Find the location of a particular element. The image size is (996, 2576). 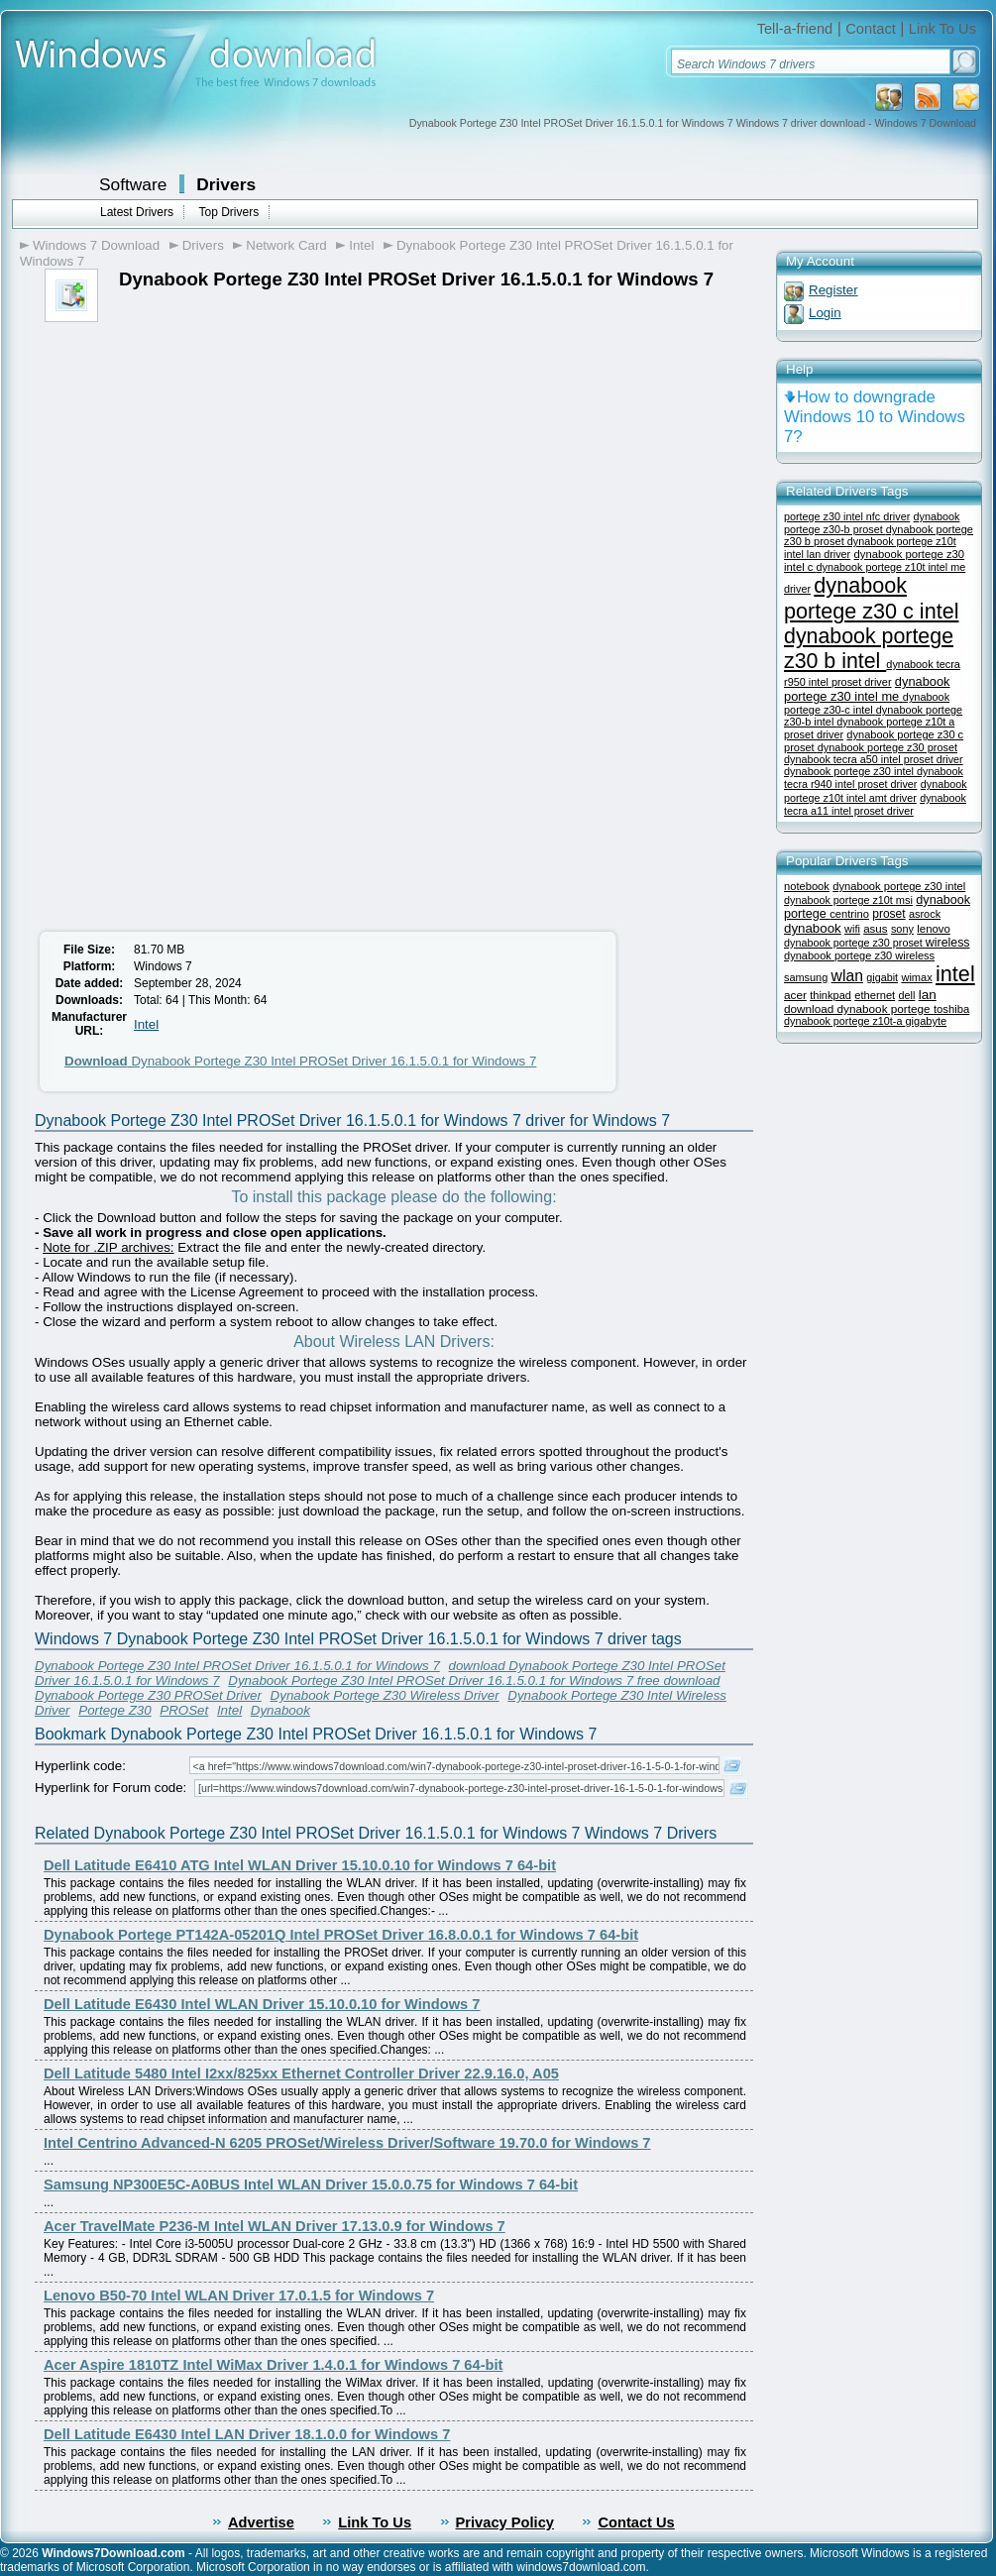

wireless is located at coordinates (948, 943).